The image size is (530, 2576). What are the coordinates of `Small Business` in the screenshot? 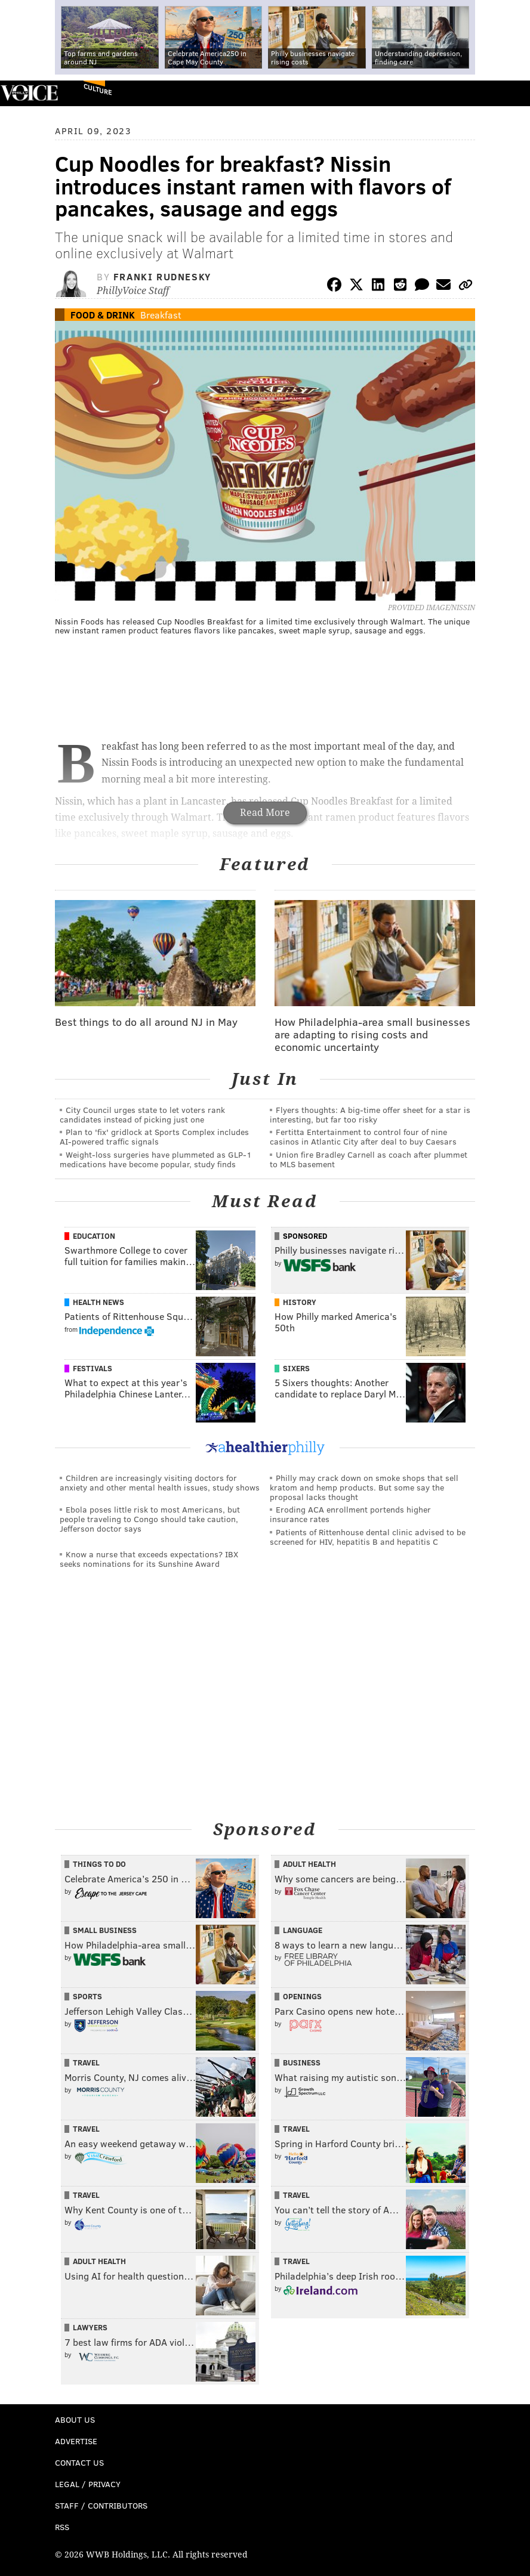 It's located at (105, 1930).